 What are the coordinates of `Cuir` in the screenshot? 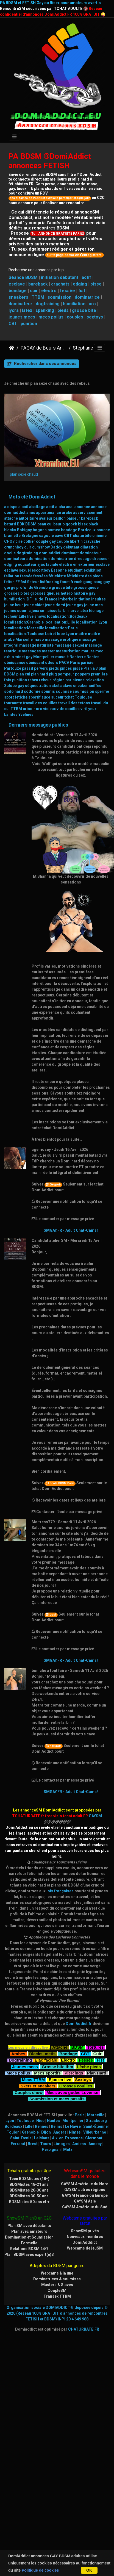 It's located at (97, 2053).